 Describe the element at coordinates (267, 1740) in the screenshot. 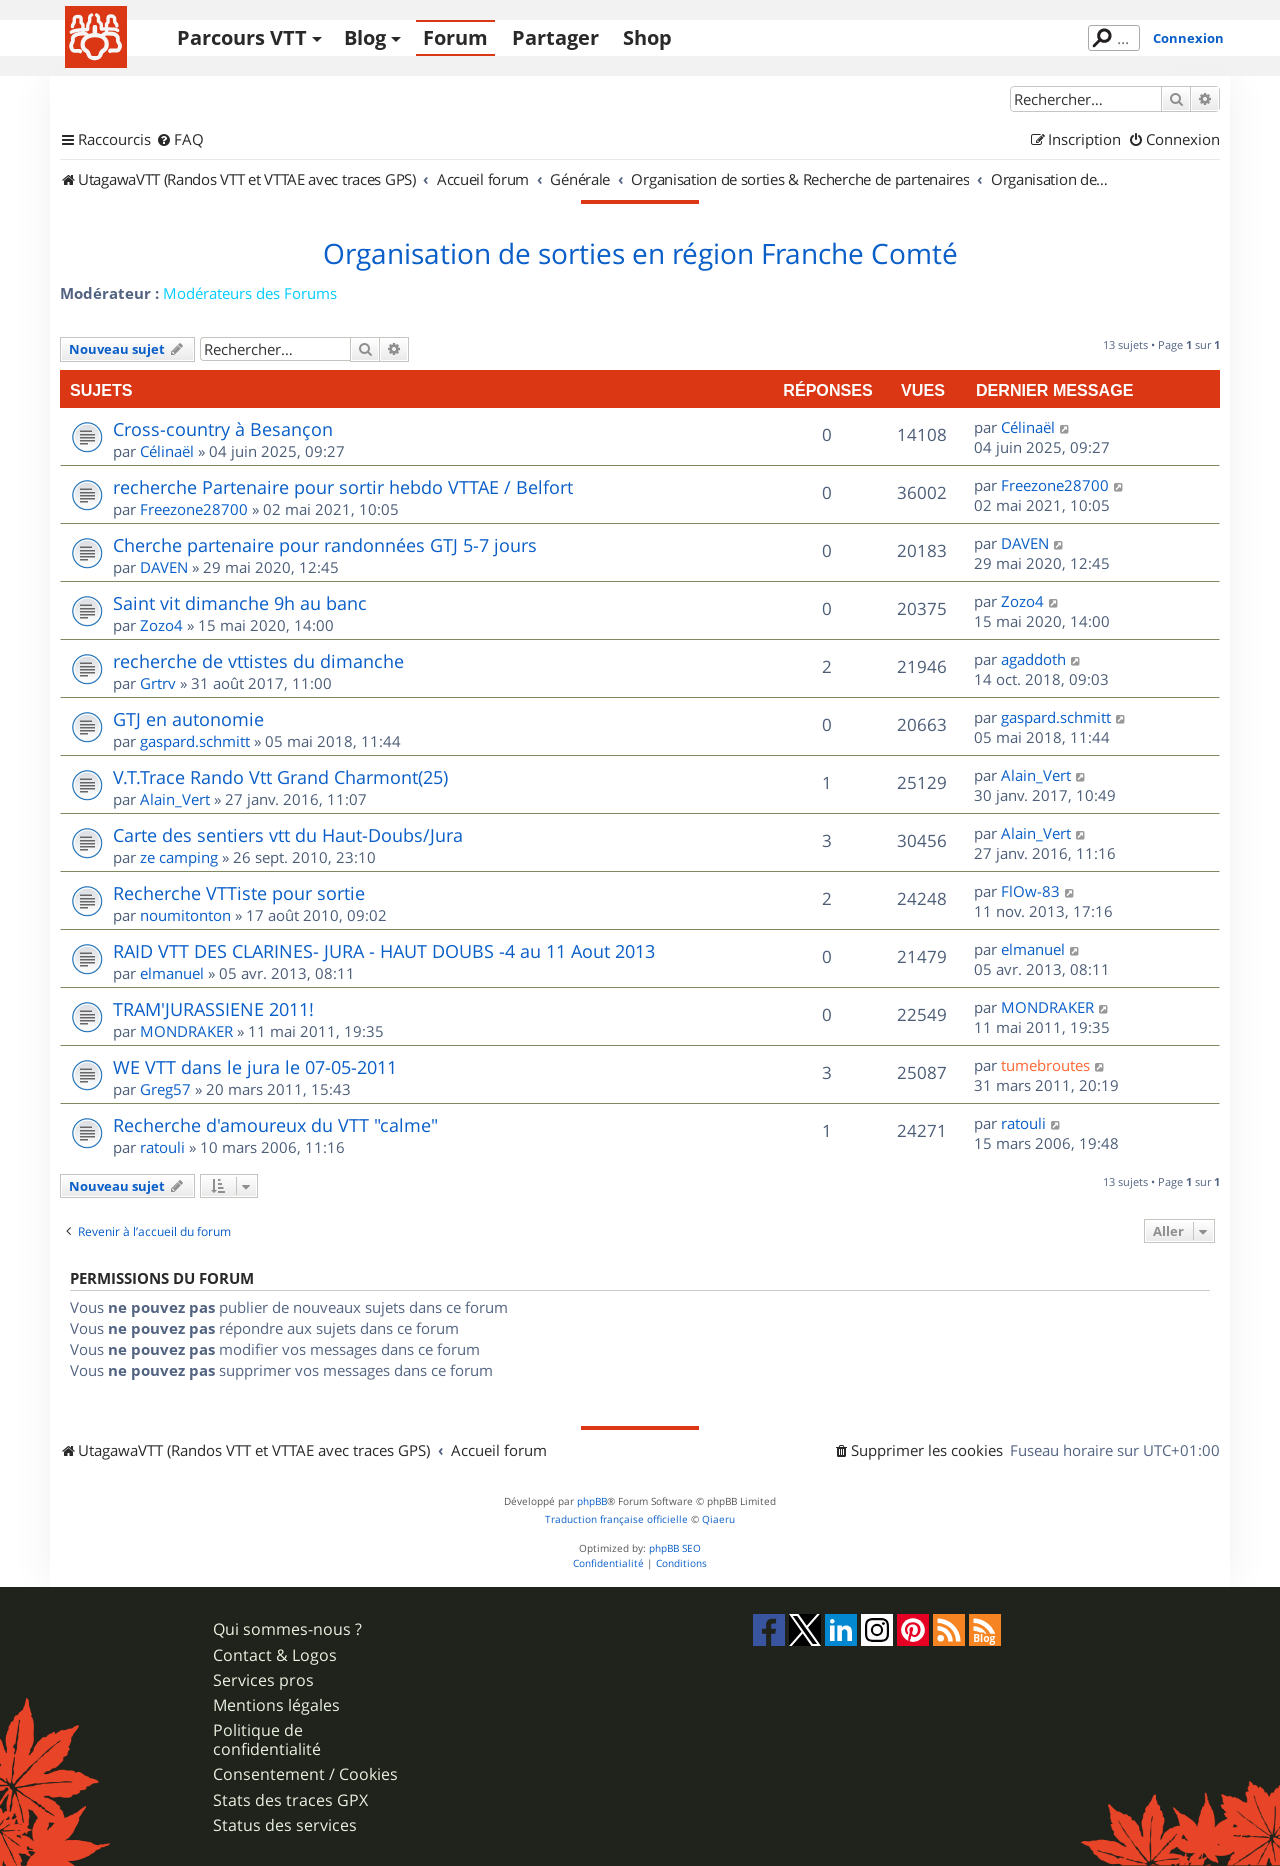

I see `Politique de confidentialité` at that location.